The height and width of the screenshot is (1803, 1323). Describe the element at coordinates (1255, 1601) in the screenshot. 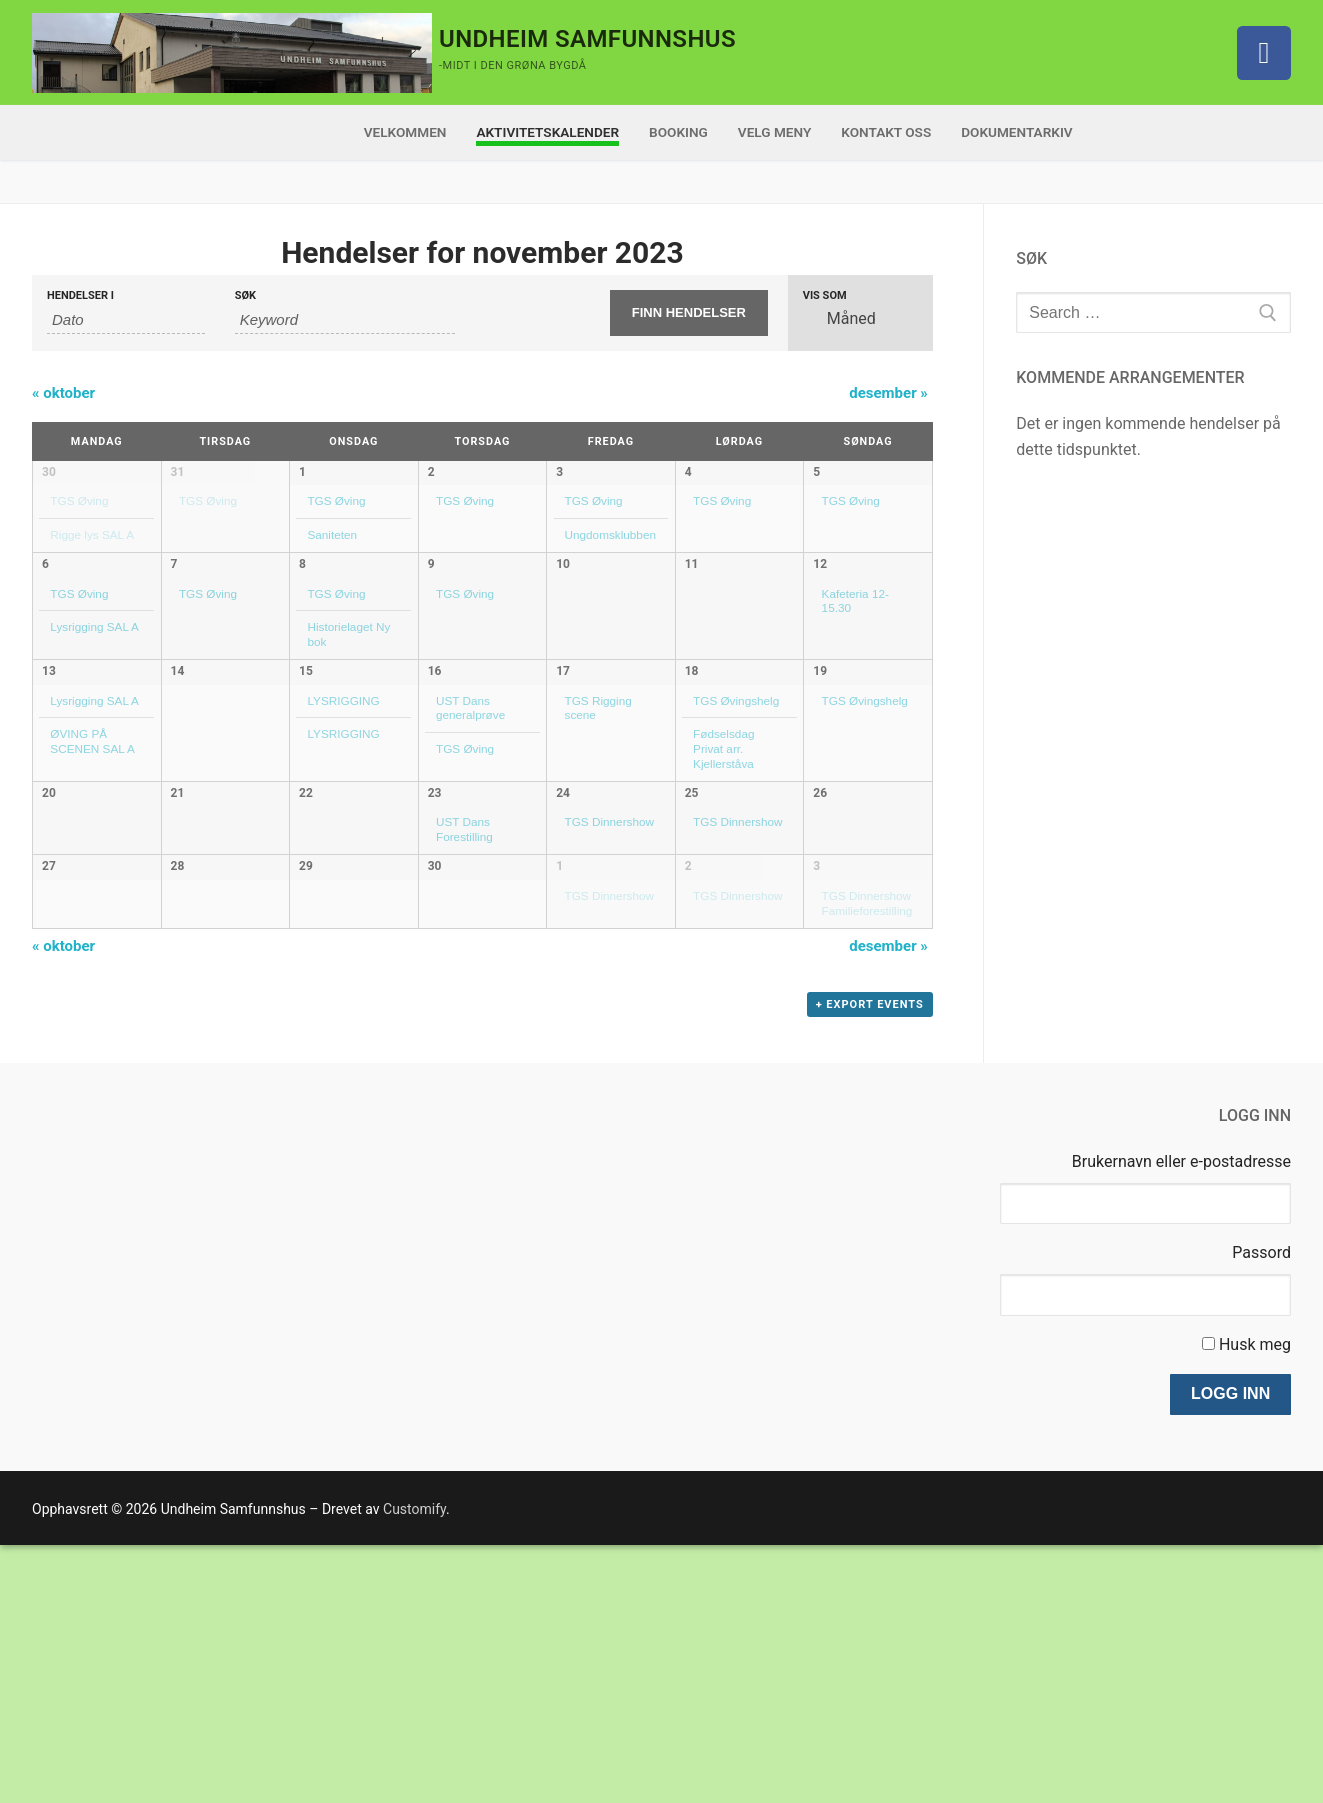

I see `Husk meg` at that location.